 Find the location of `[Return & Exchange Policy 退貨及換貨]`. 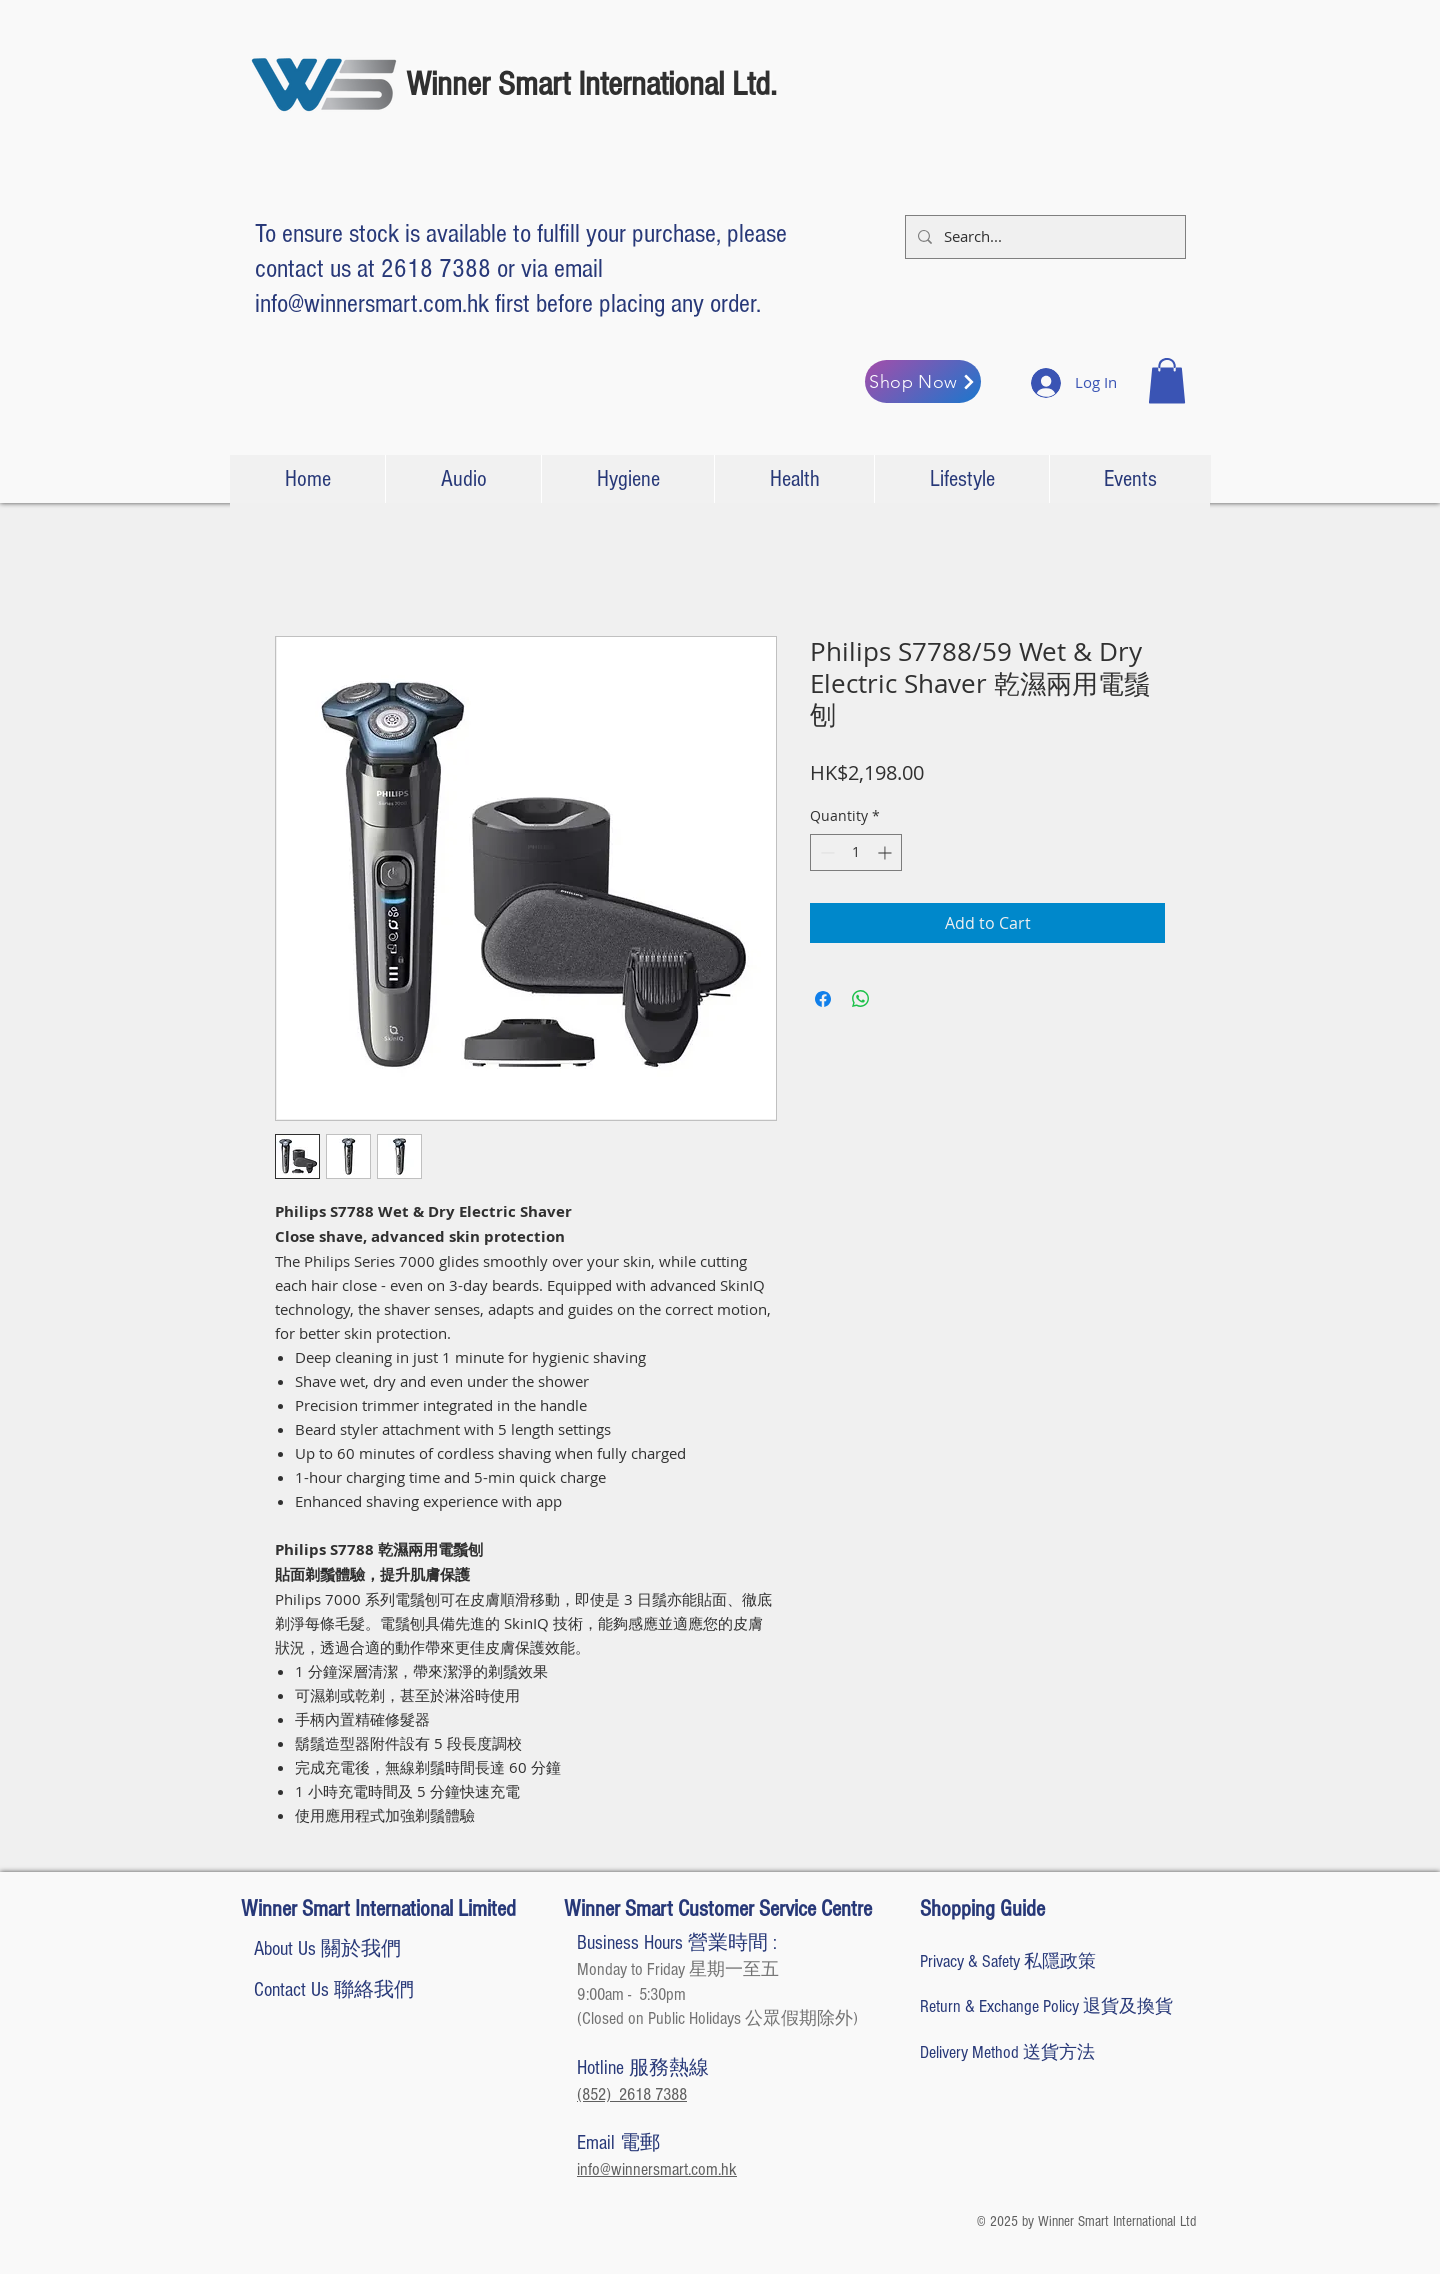

[Return & Exchange Policy 退貨及換貨] is located at coordinates (1046, 2006).